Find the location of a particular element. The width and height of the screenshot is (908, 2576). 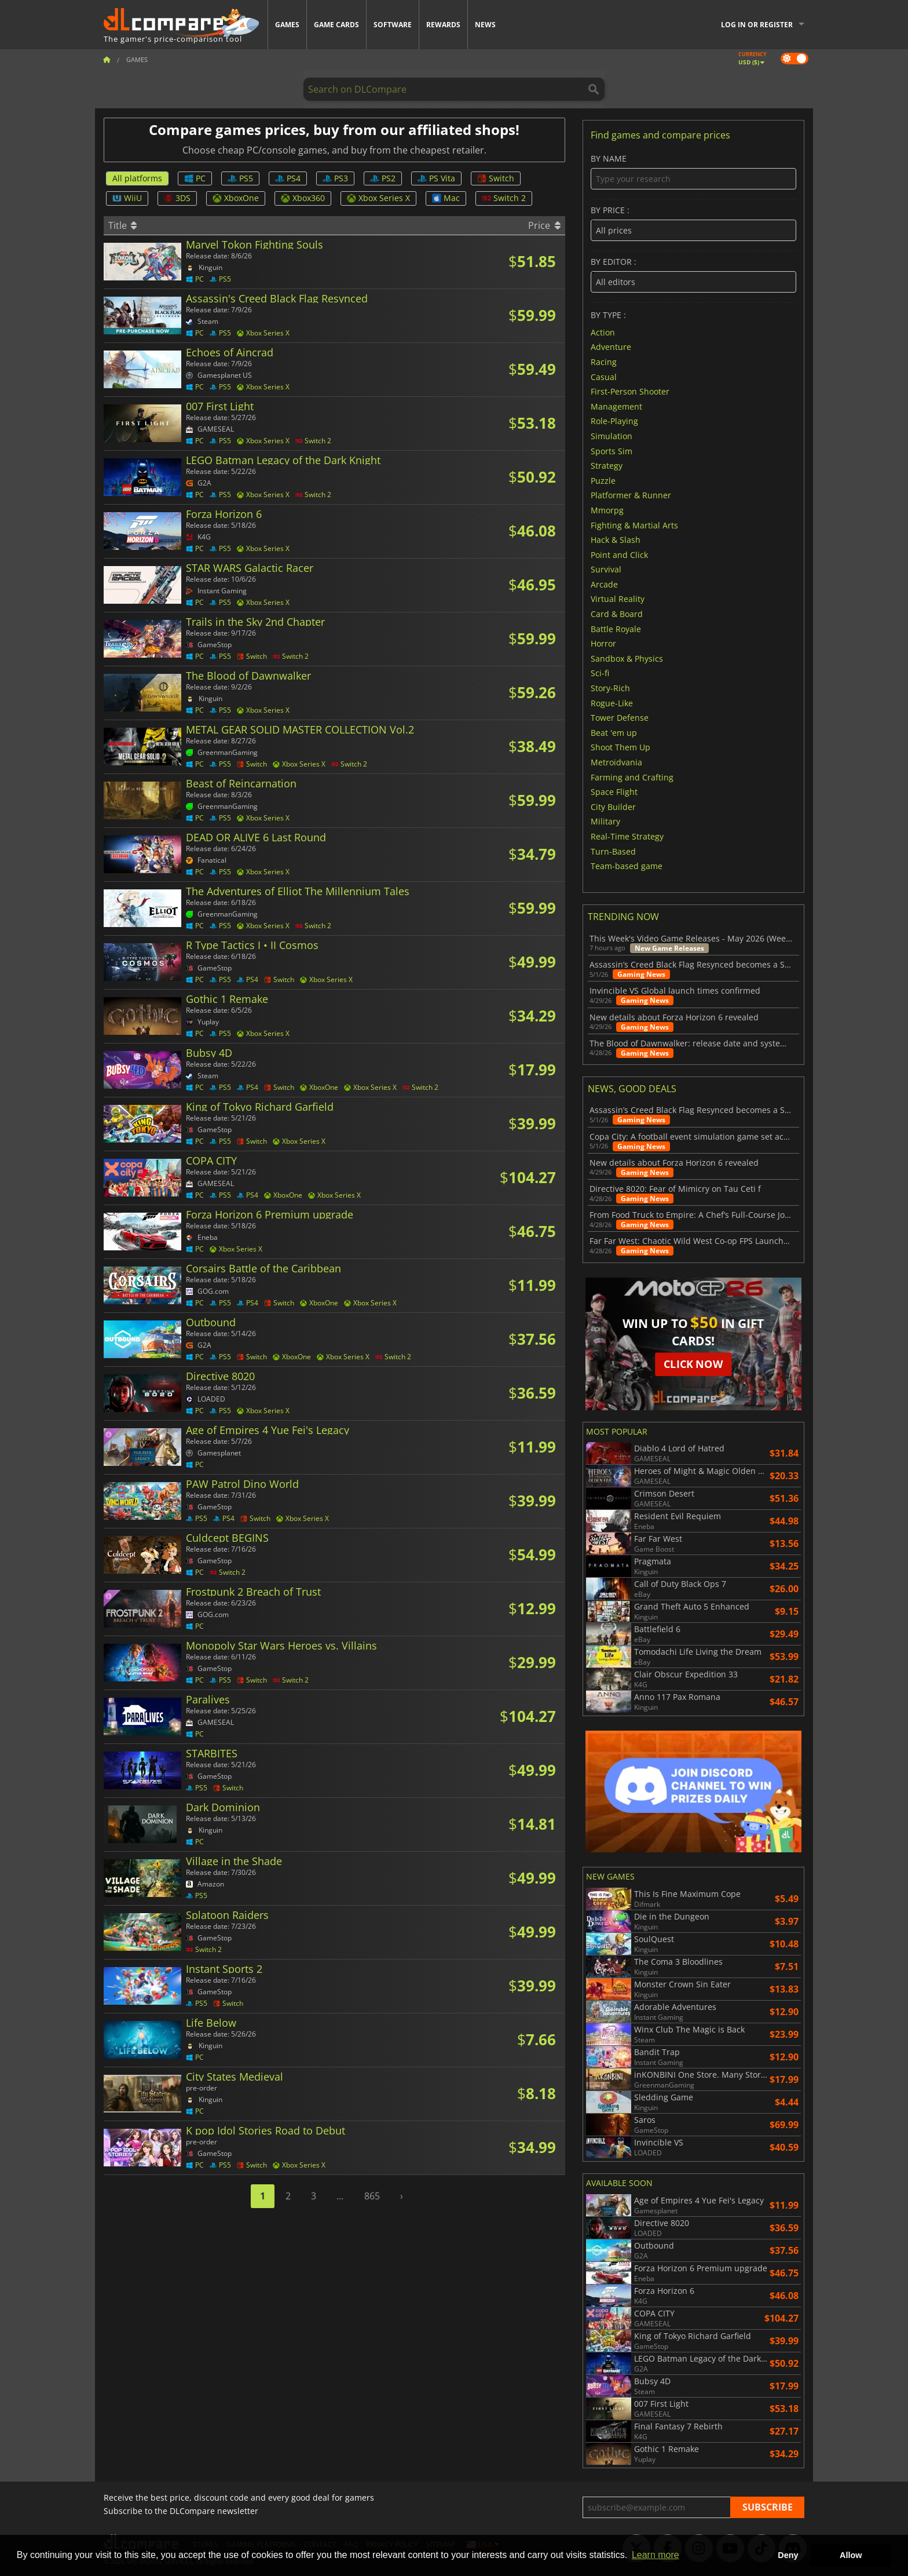

Sandbox & Physics is located at coordinates (627, 657).